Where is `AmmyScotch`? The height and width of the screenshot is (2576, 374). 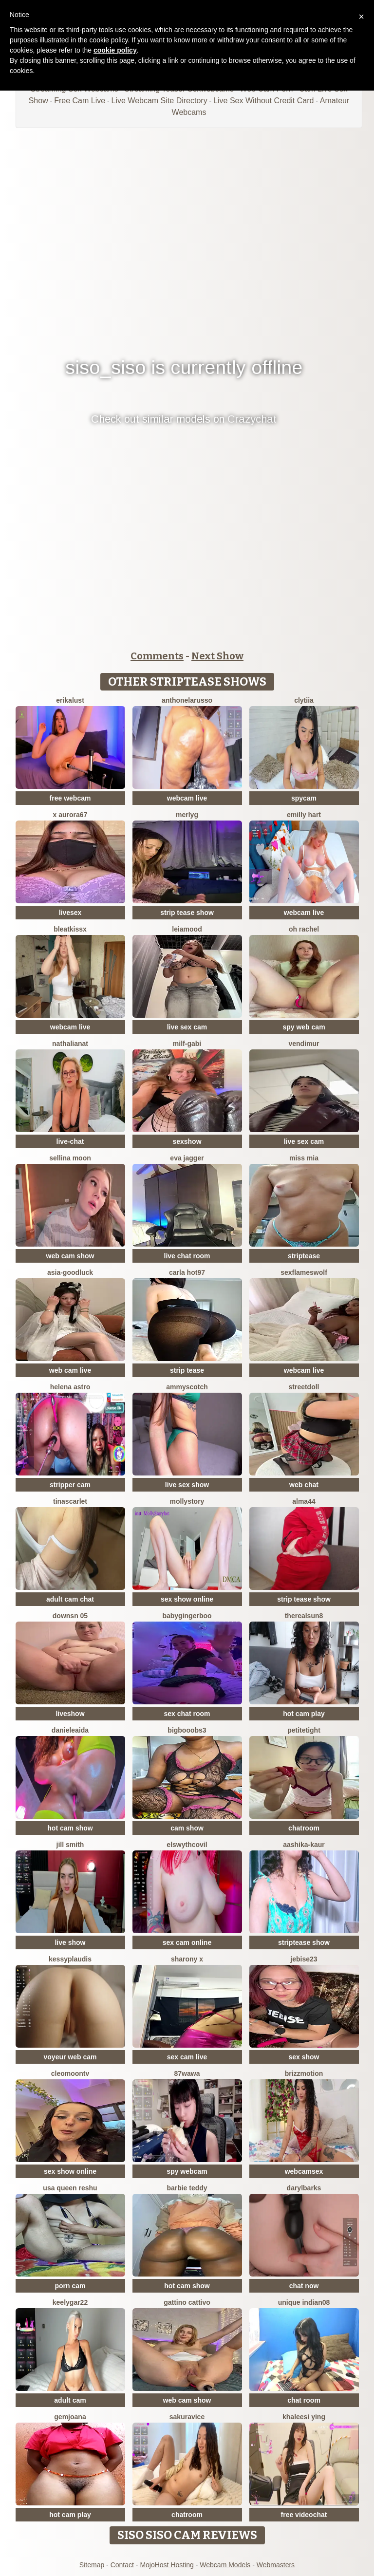 AmmyScotch is located at coordinates (187, 1387).